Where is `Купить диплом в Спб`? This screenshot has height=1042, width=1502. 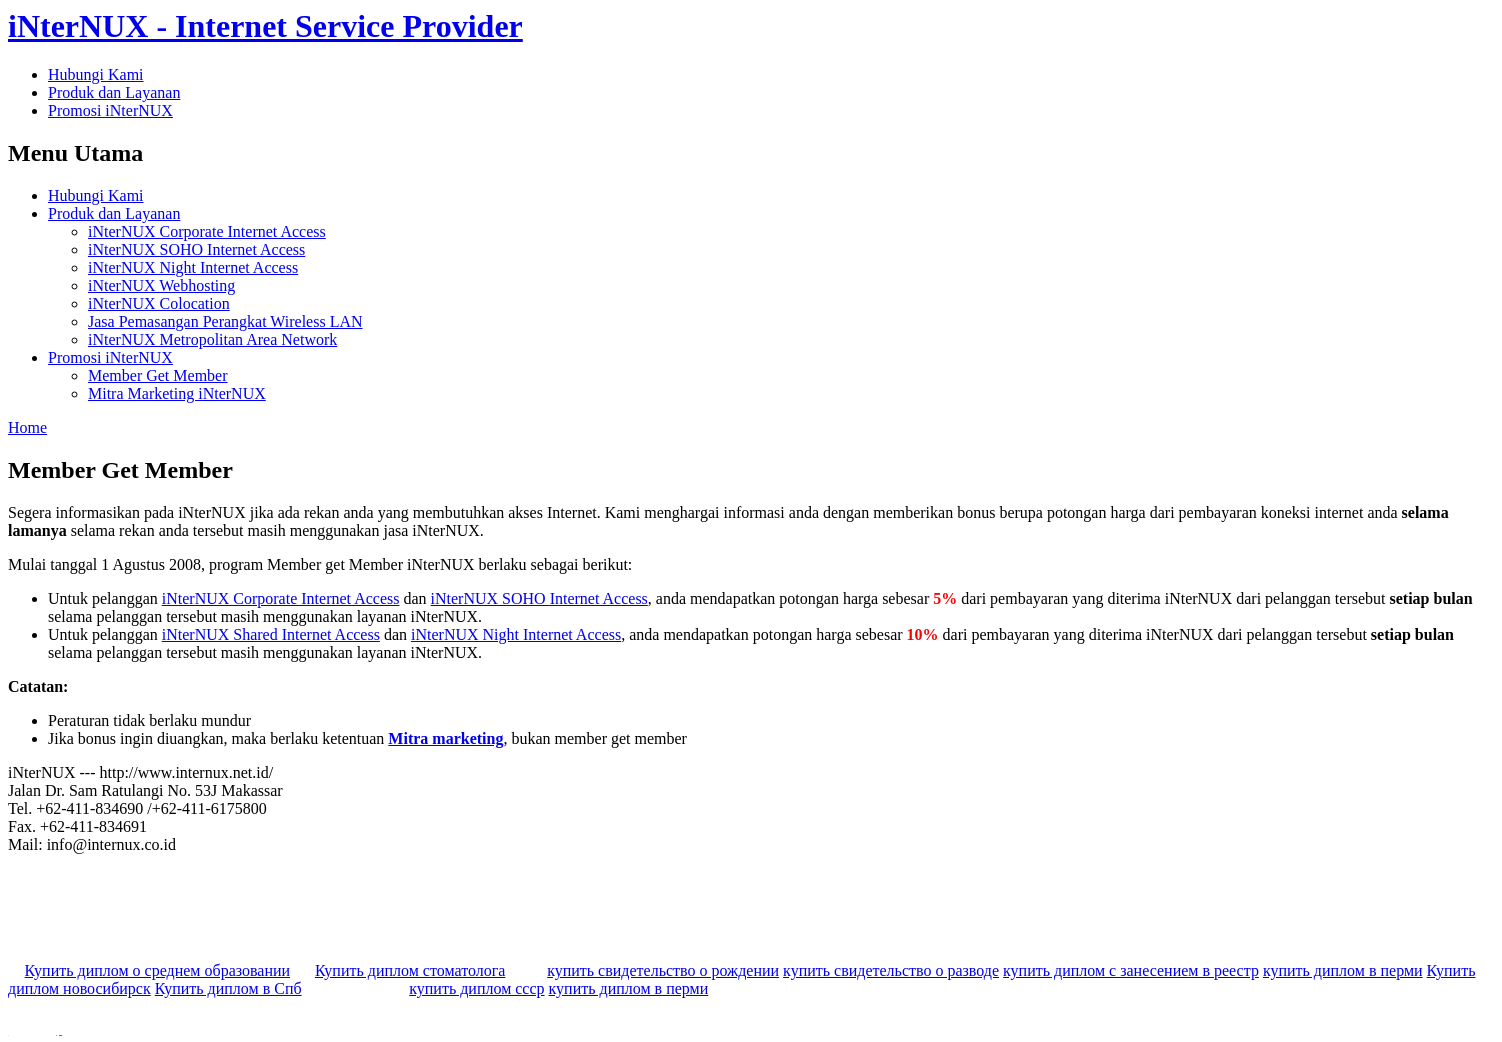 Купить диплом в Спб is located at coordinates (228, 988).